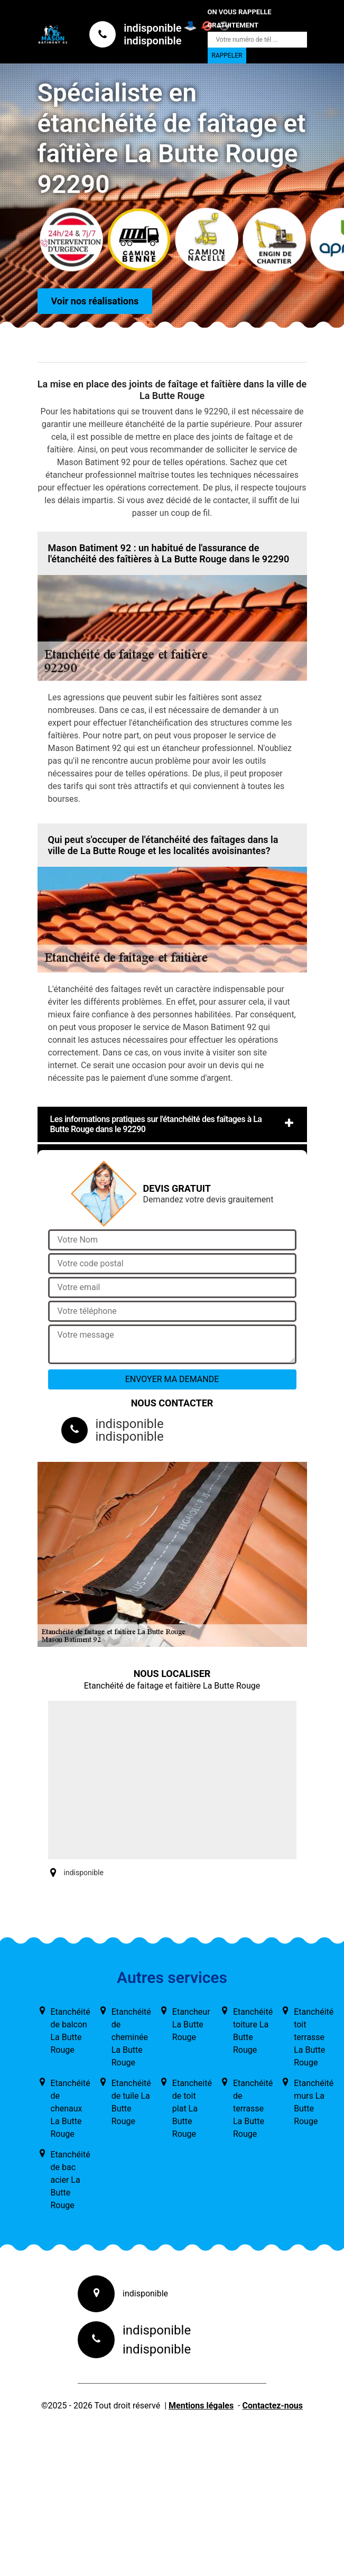 The height and width of the screenshot is (2576, 344). I want to click on Etanchéité de tuile La Butte Rouge, so click(131, 2102).